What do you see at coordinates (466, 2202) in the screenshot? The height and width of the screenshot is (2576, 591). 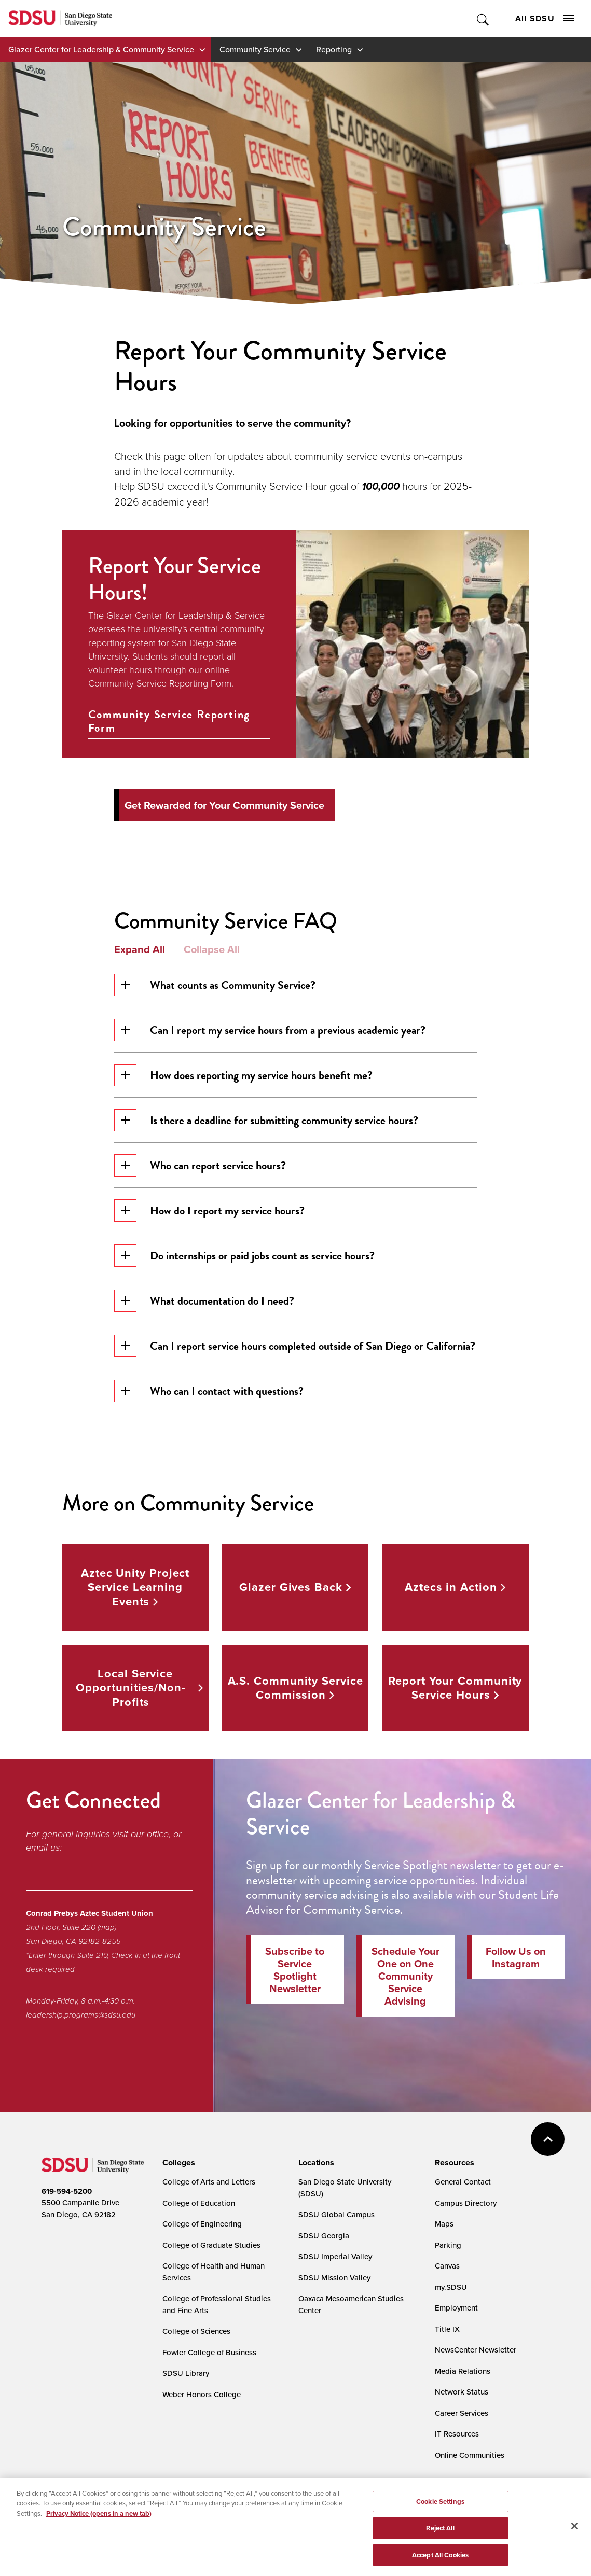 I see `Campus Directory` at bounding box center [466, 2202].